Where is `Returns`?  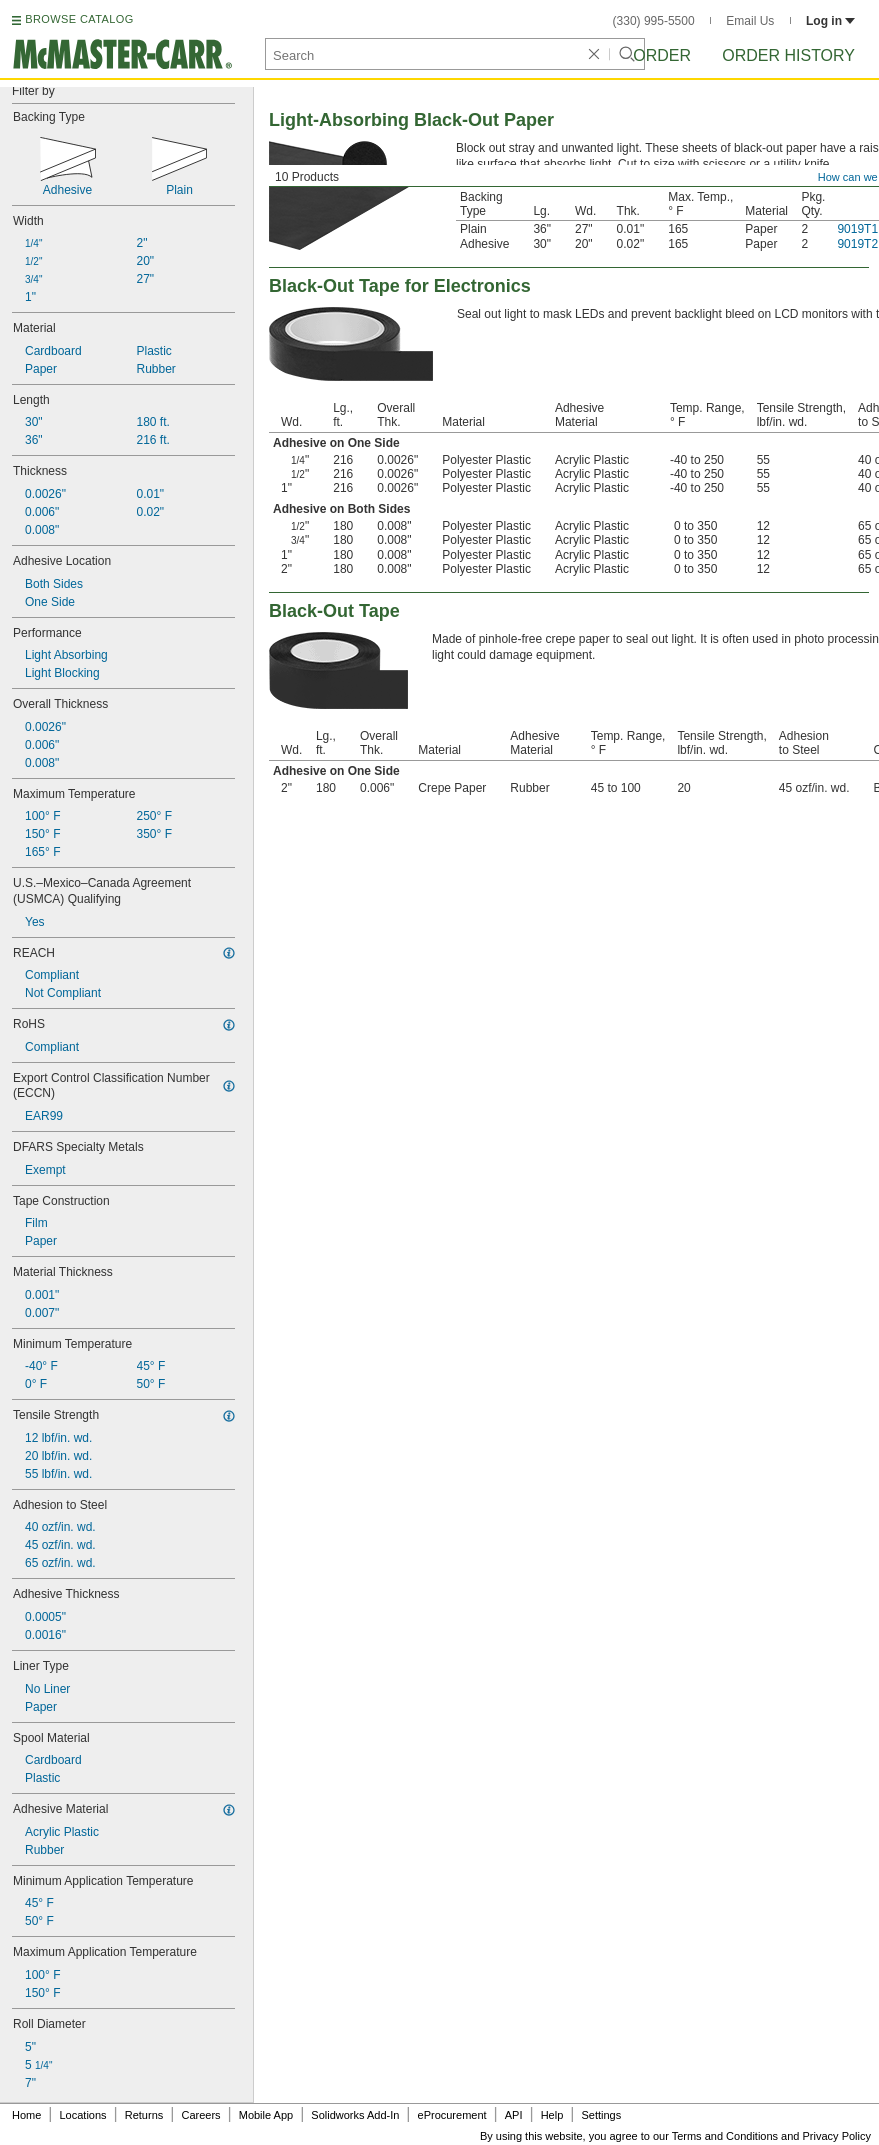 Returns is located at coordinates (144, 2115).